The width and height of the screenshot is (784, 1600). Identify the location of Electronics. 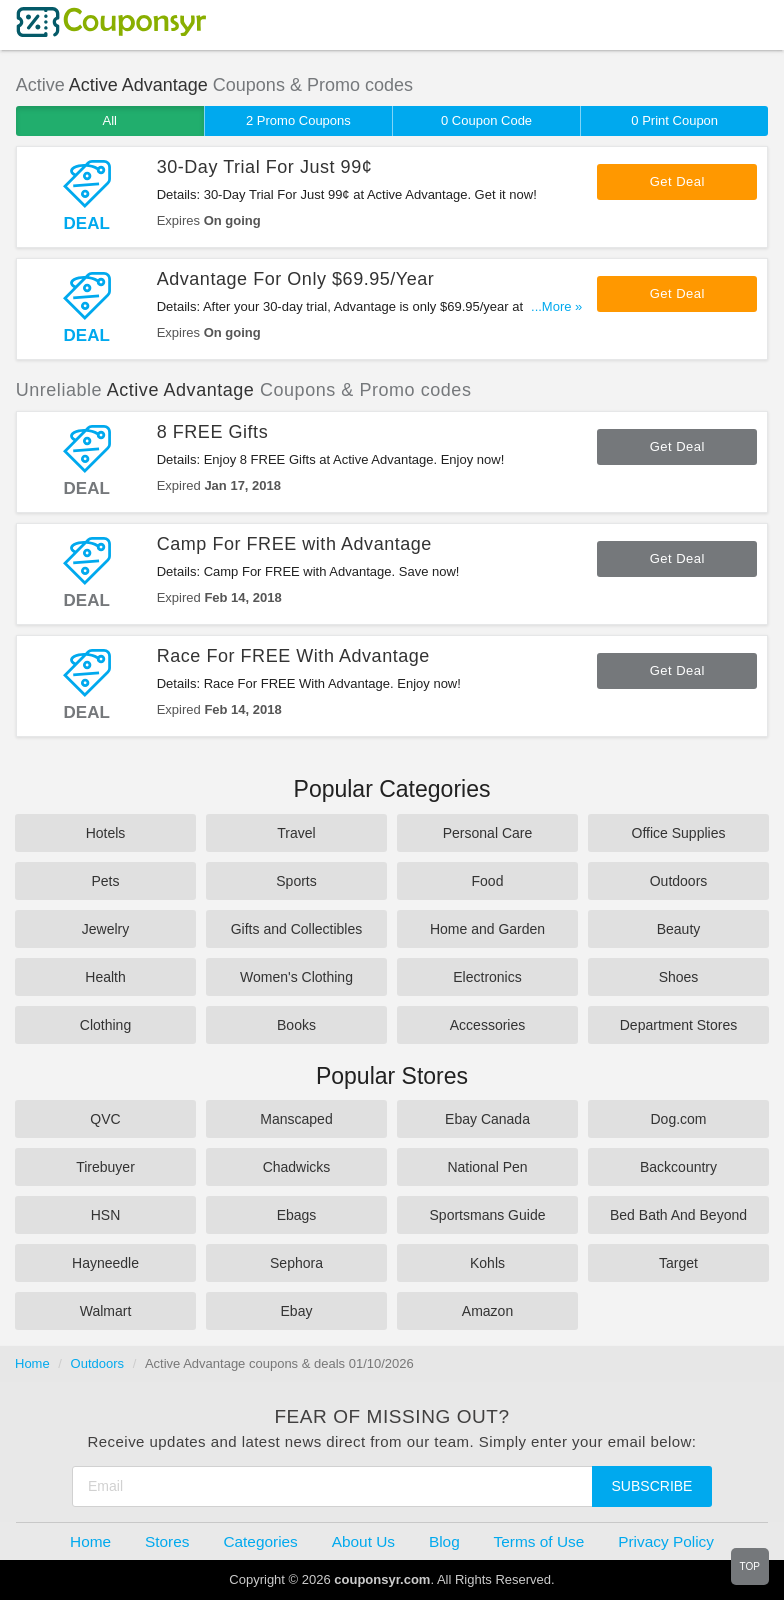
(487, 977).